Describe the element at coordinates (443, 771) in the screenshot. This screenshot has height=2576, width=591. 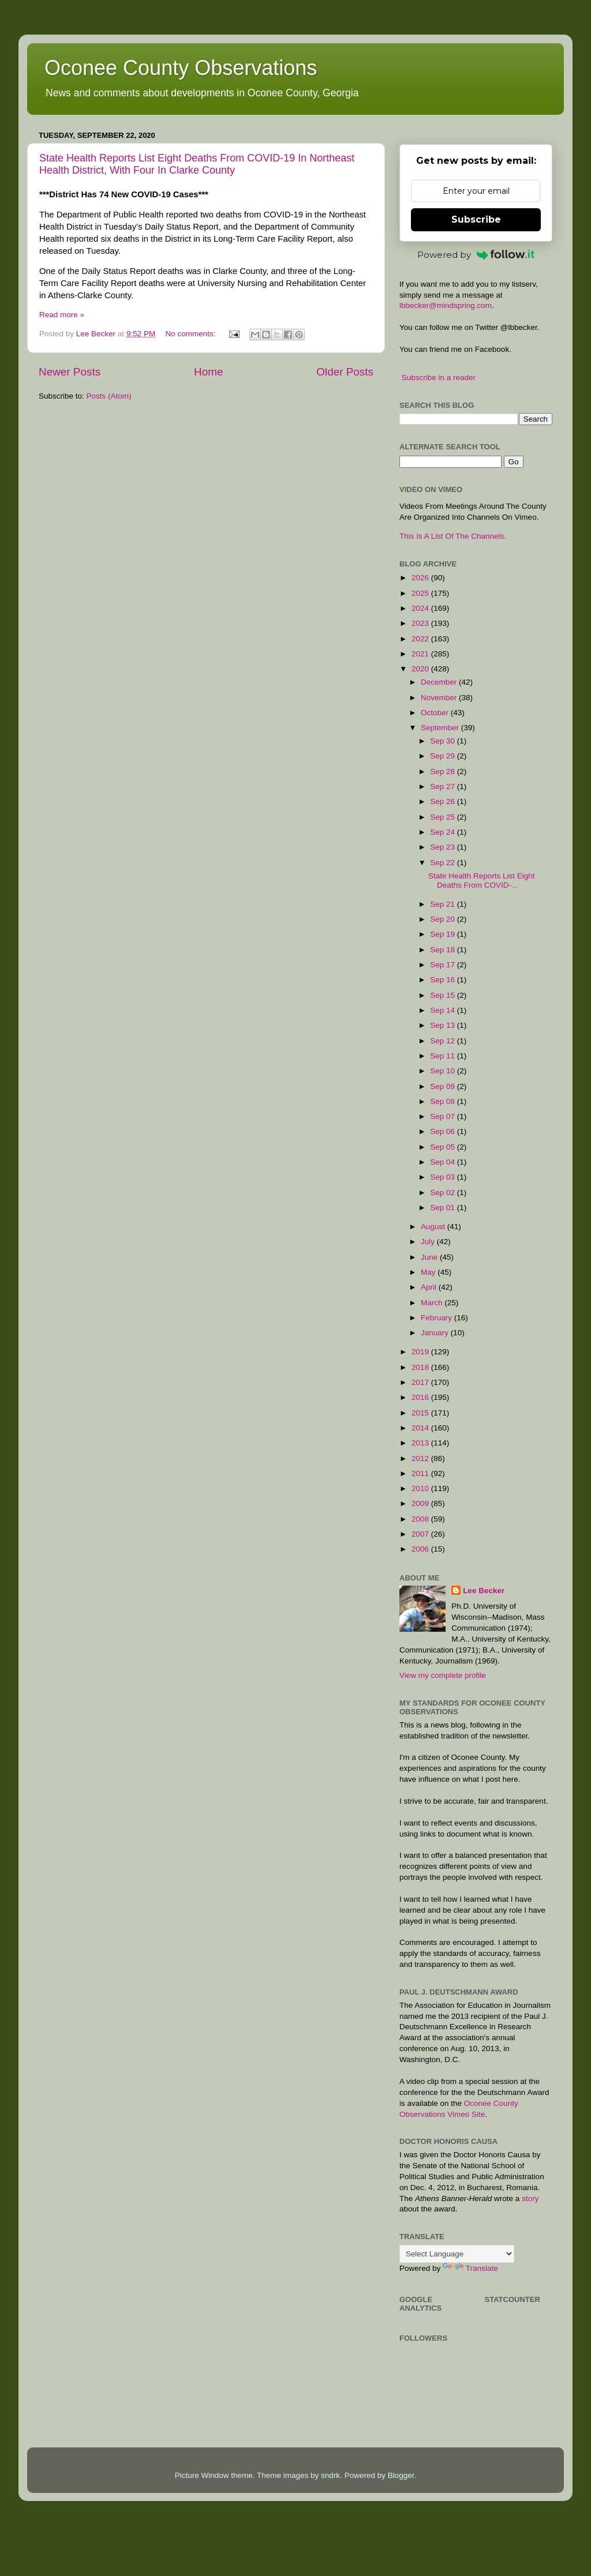
I see `Sep 28` at that location.